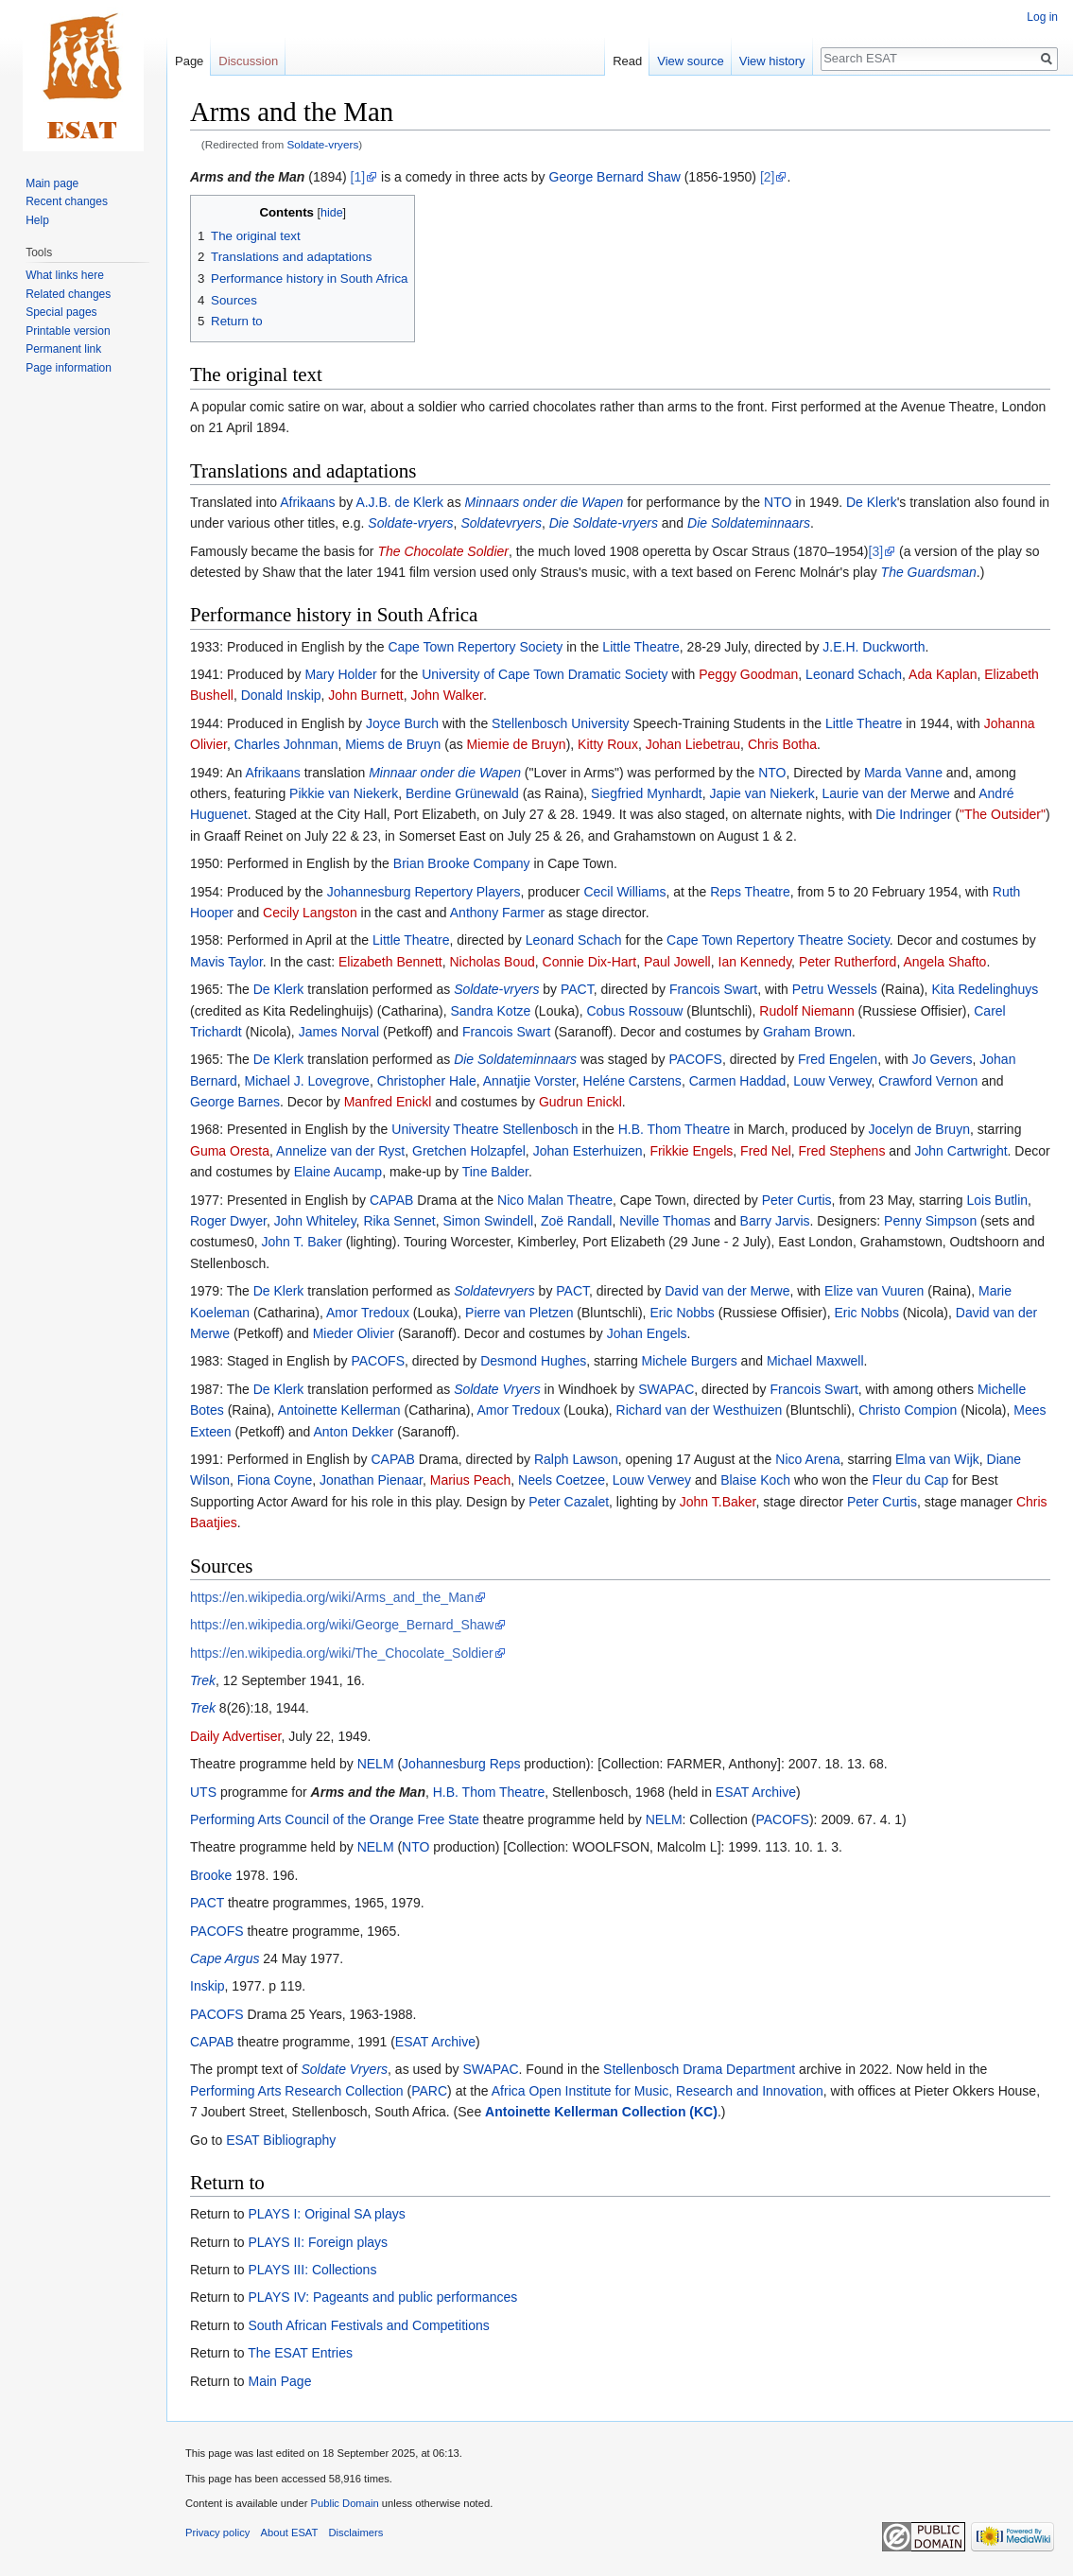 The width and height of the screenshot is (1073, 2576). Describe the element at coordinates (693, 744) in the screenshot. I see `Johan Liebetrau` at that location.